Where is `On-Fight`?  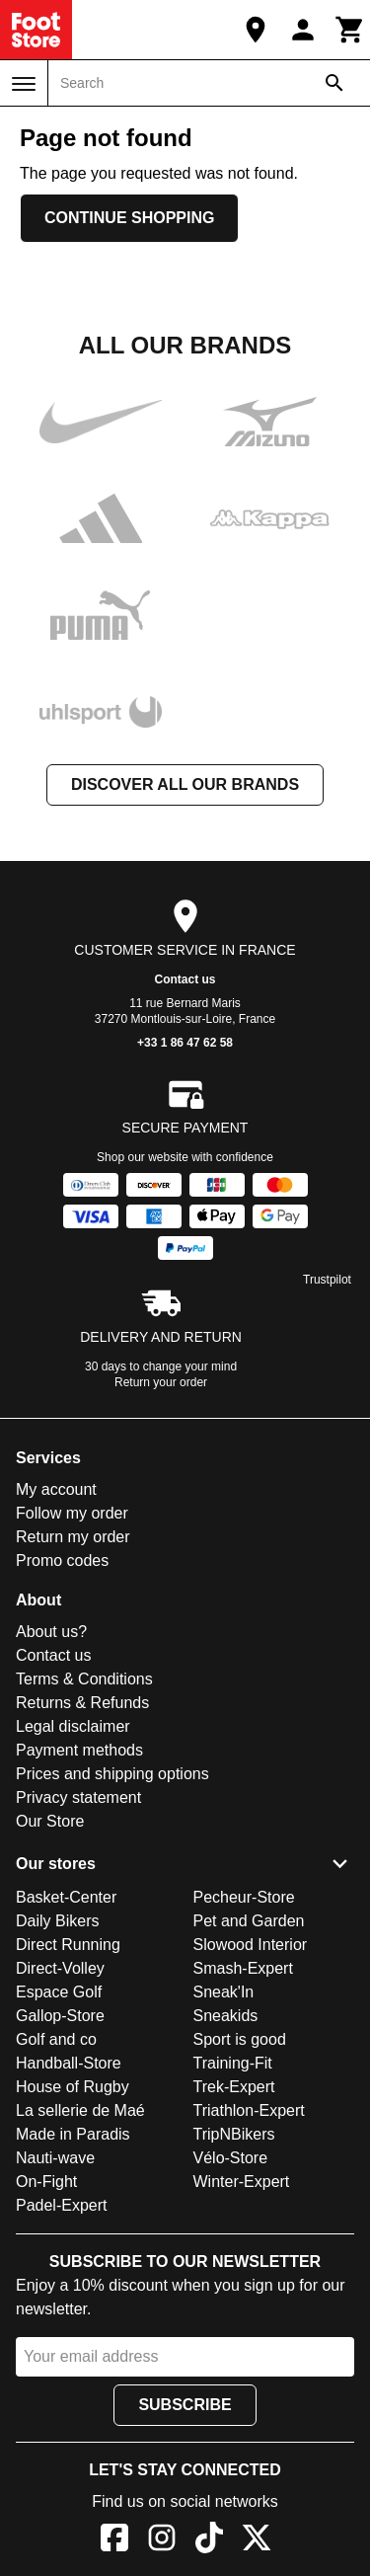 On-Fight is located at coordinates (46, 2181).